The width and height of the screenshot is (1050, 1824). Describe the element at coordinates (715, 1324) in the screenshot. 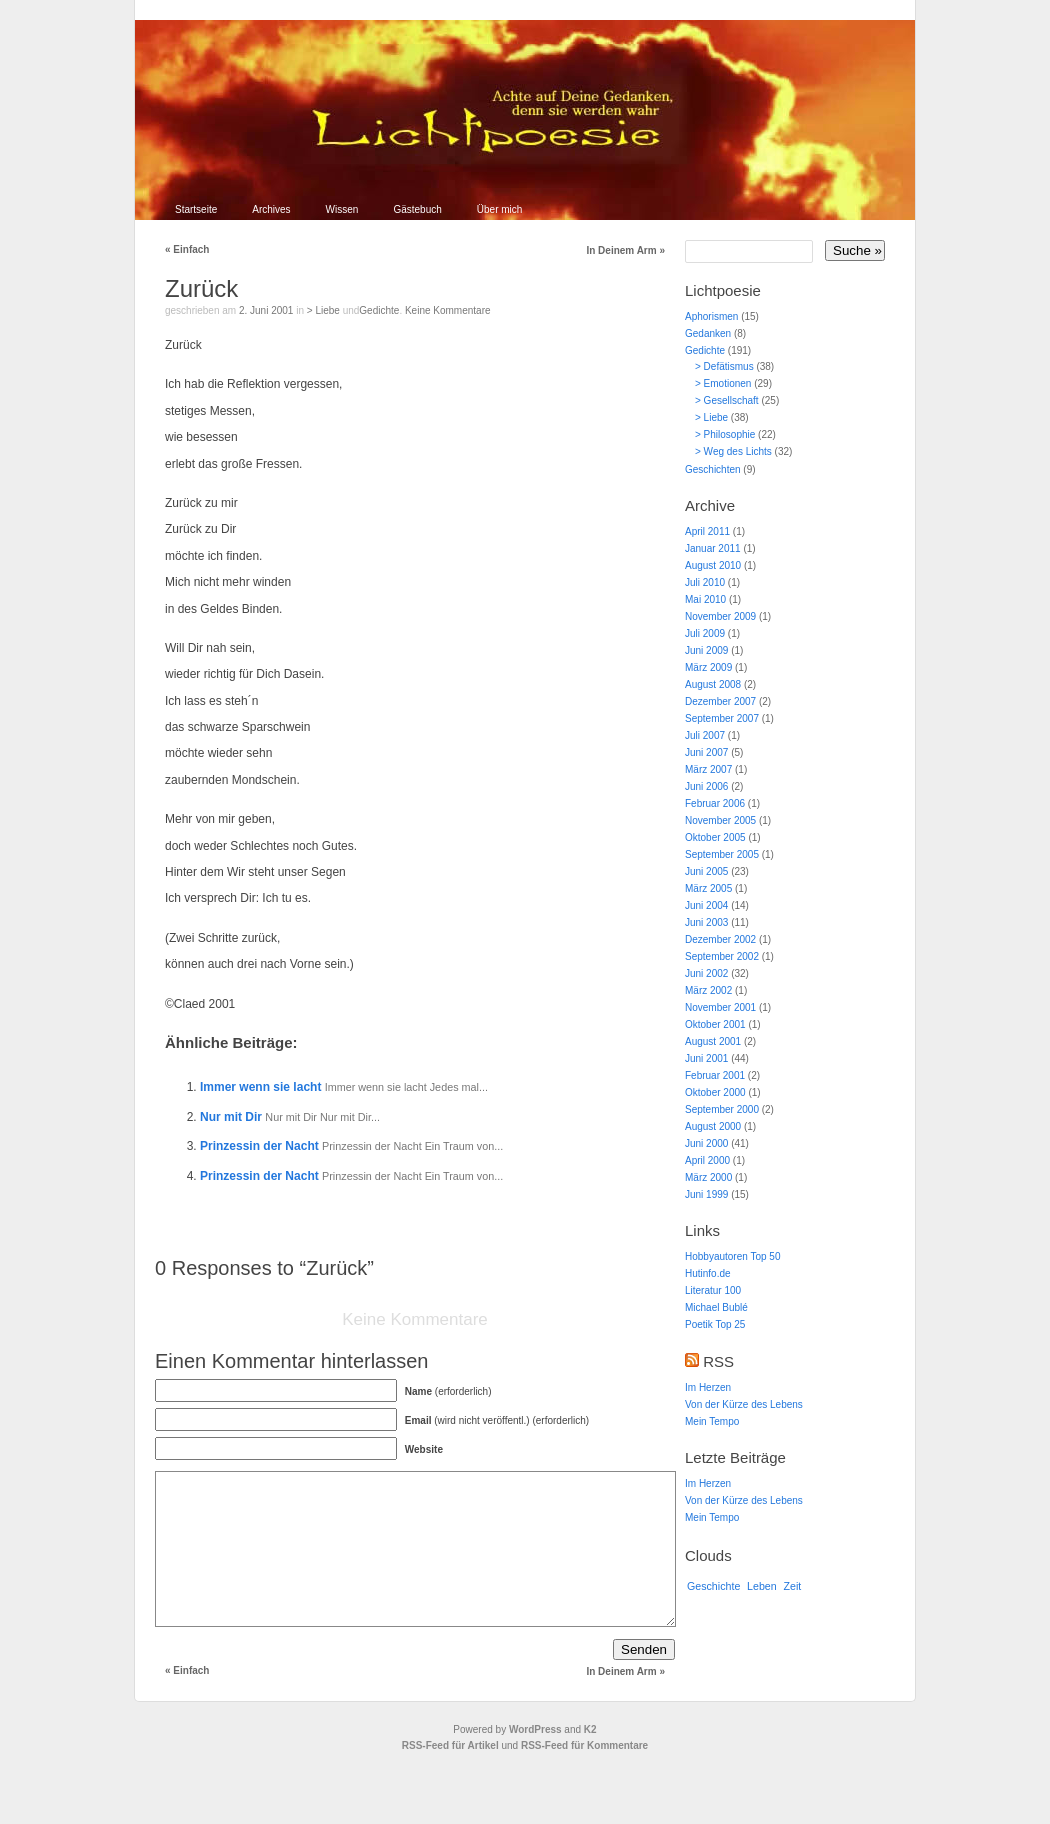

I see `Poetik Top 25` at that location.